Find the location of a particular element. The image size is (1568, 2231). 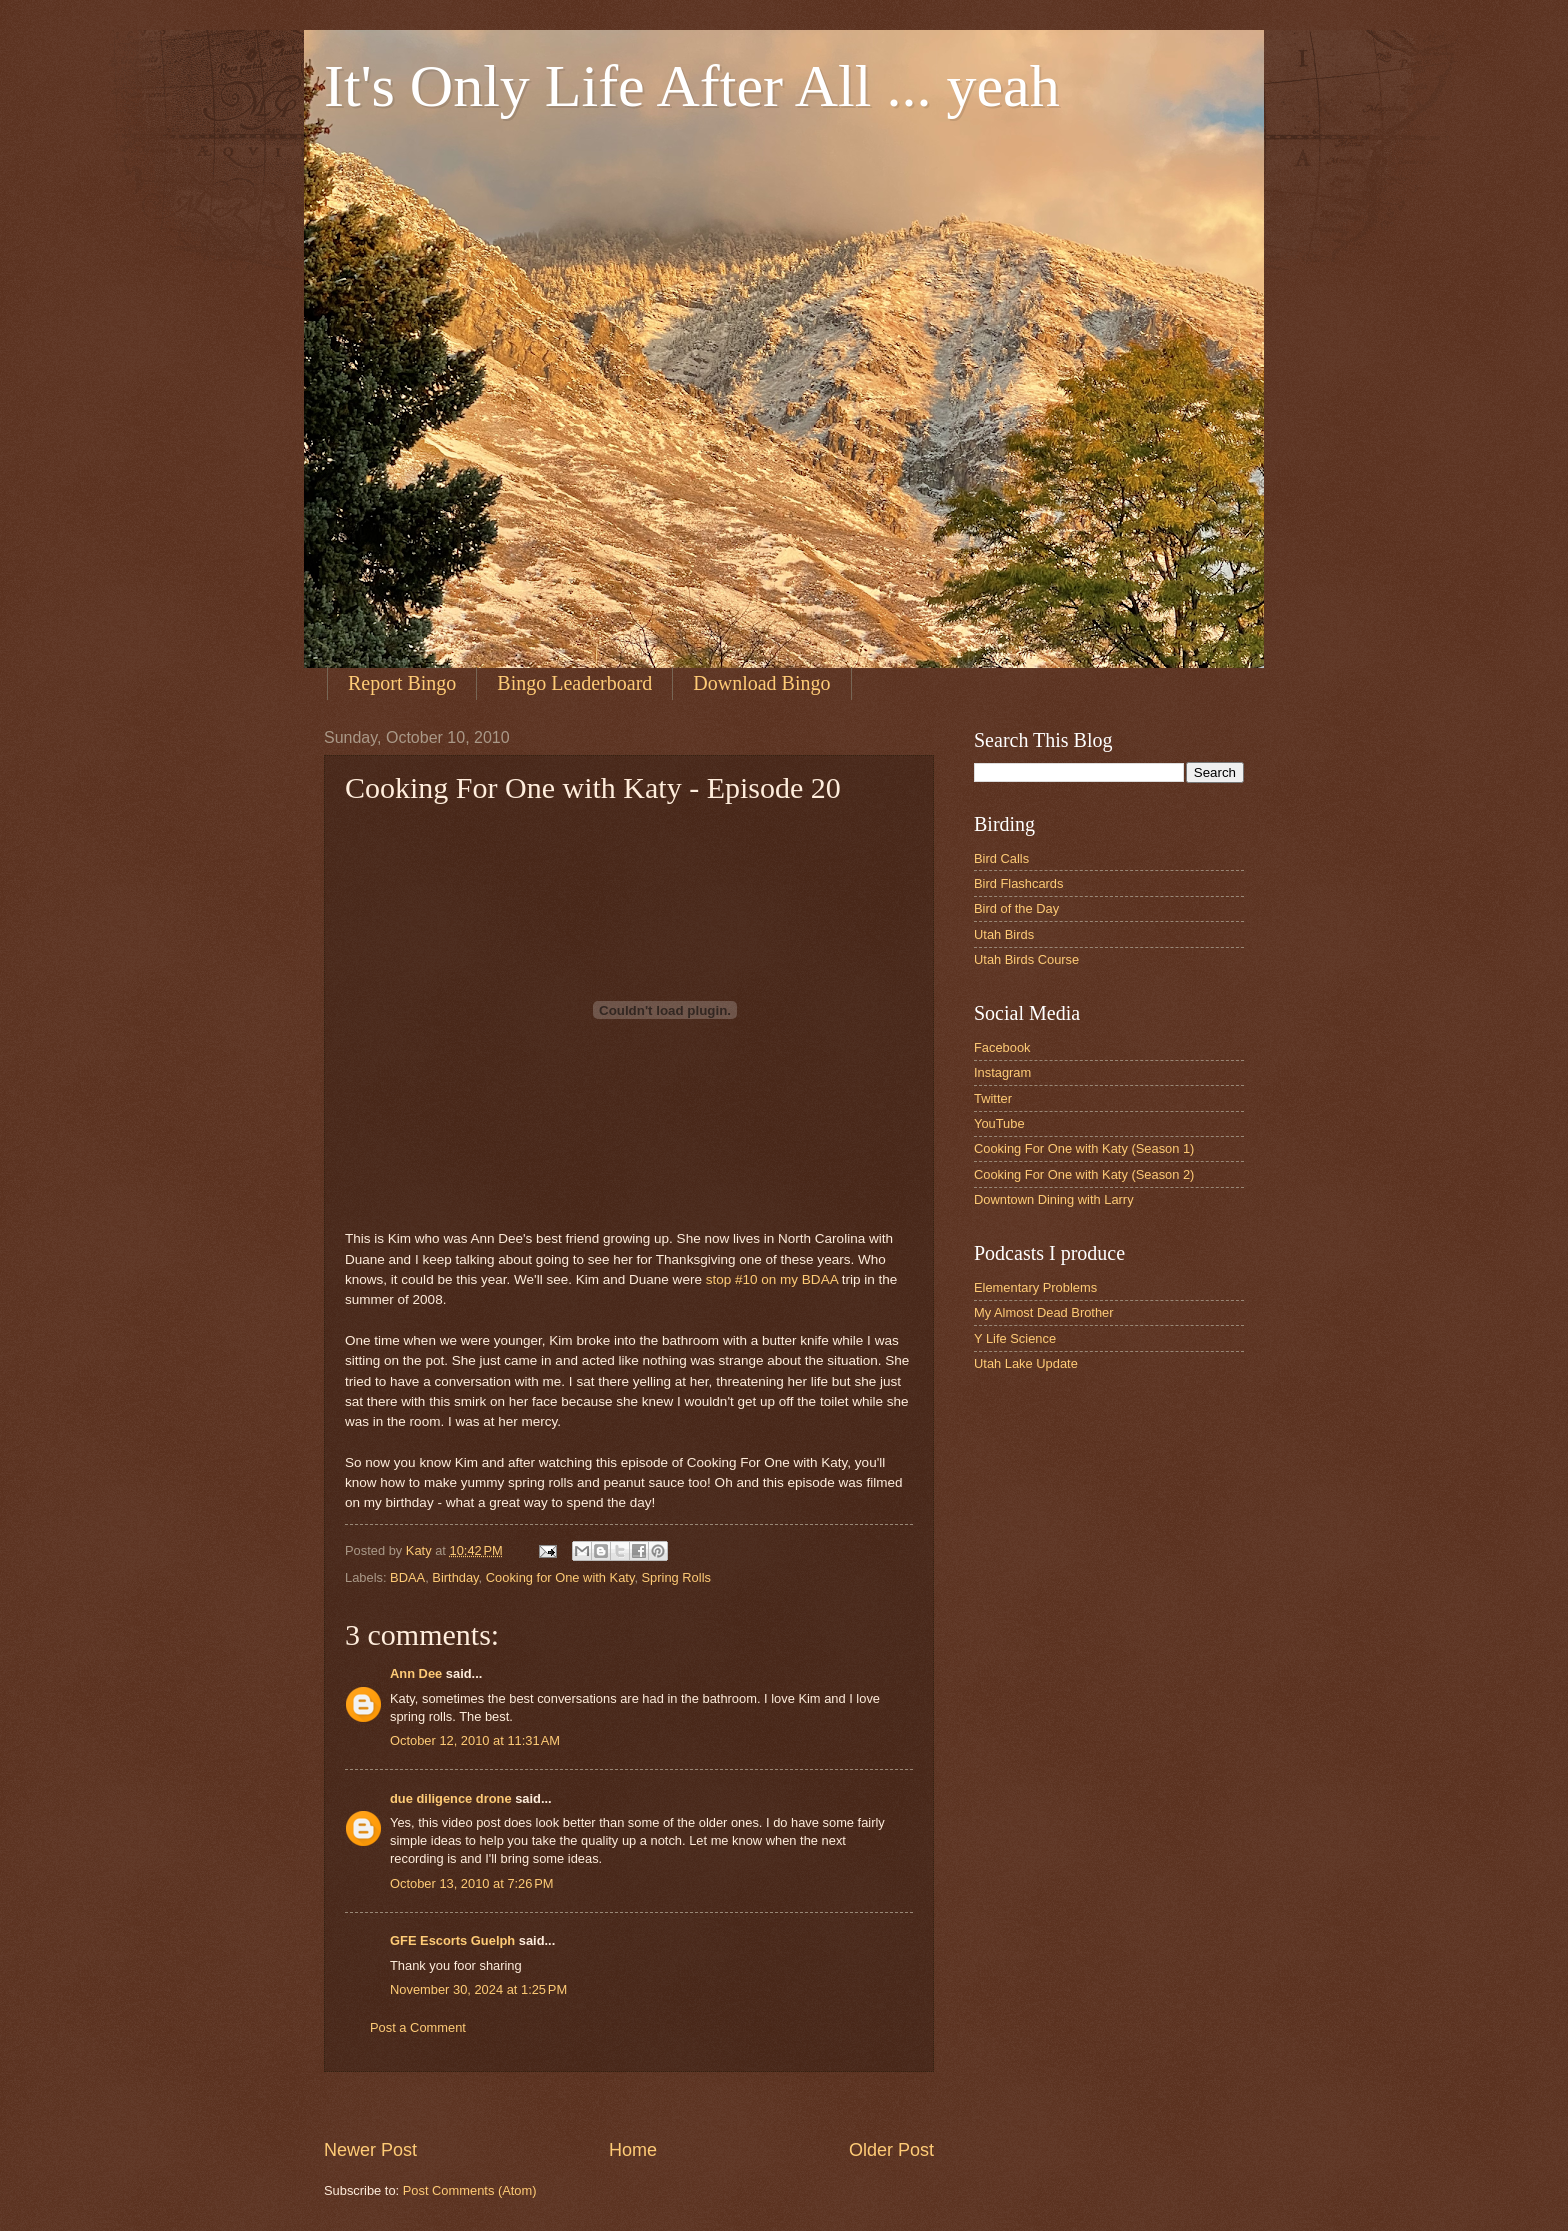

Instagram is located at coordinates (1002, 1072).